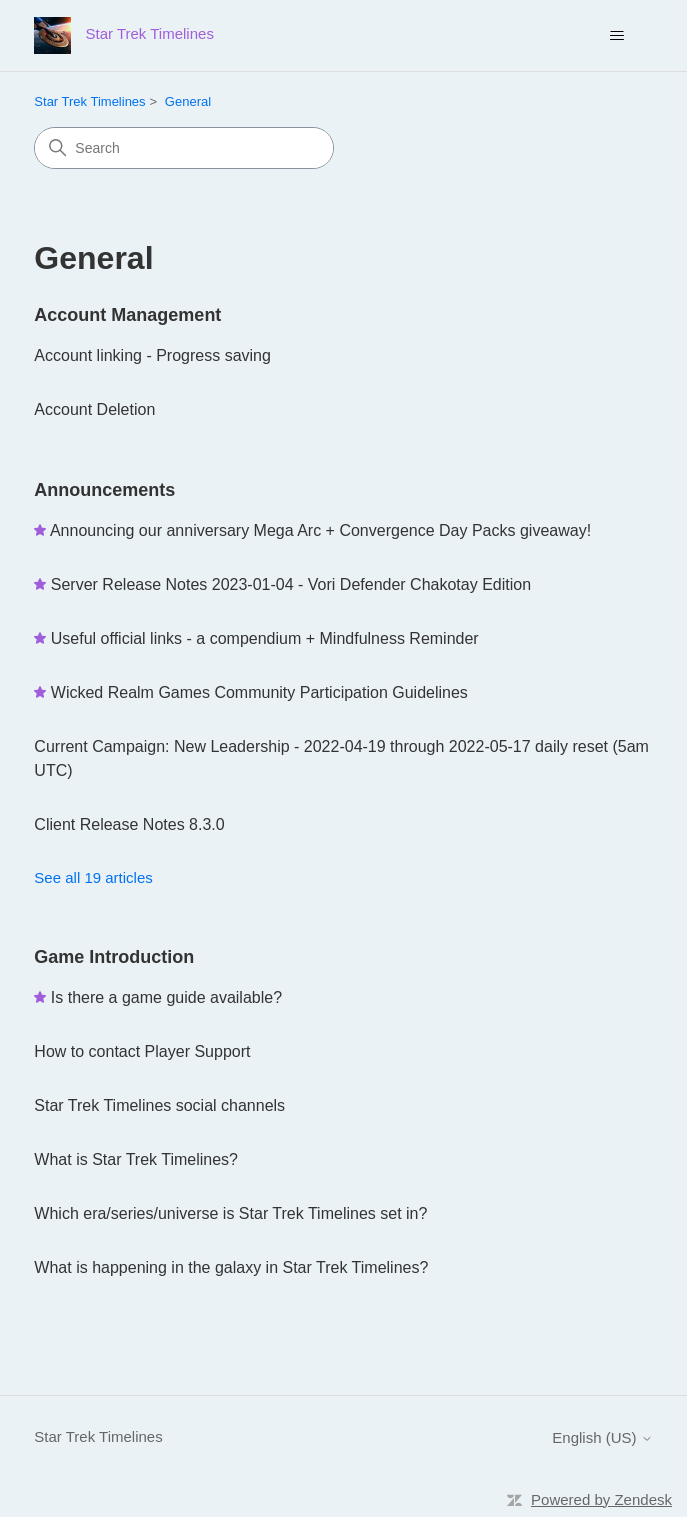 The height and width of the screenshot is (1517, 687). What do you see at coordinates (601, 1499) in the screenshot?
I see `Powered by Zendesk` at bounding box center [601, 1499].